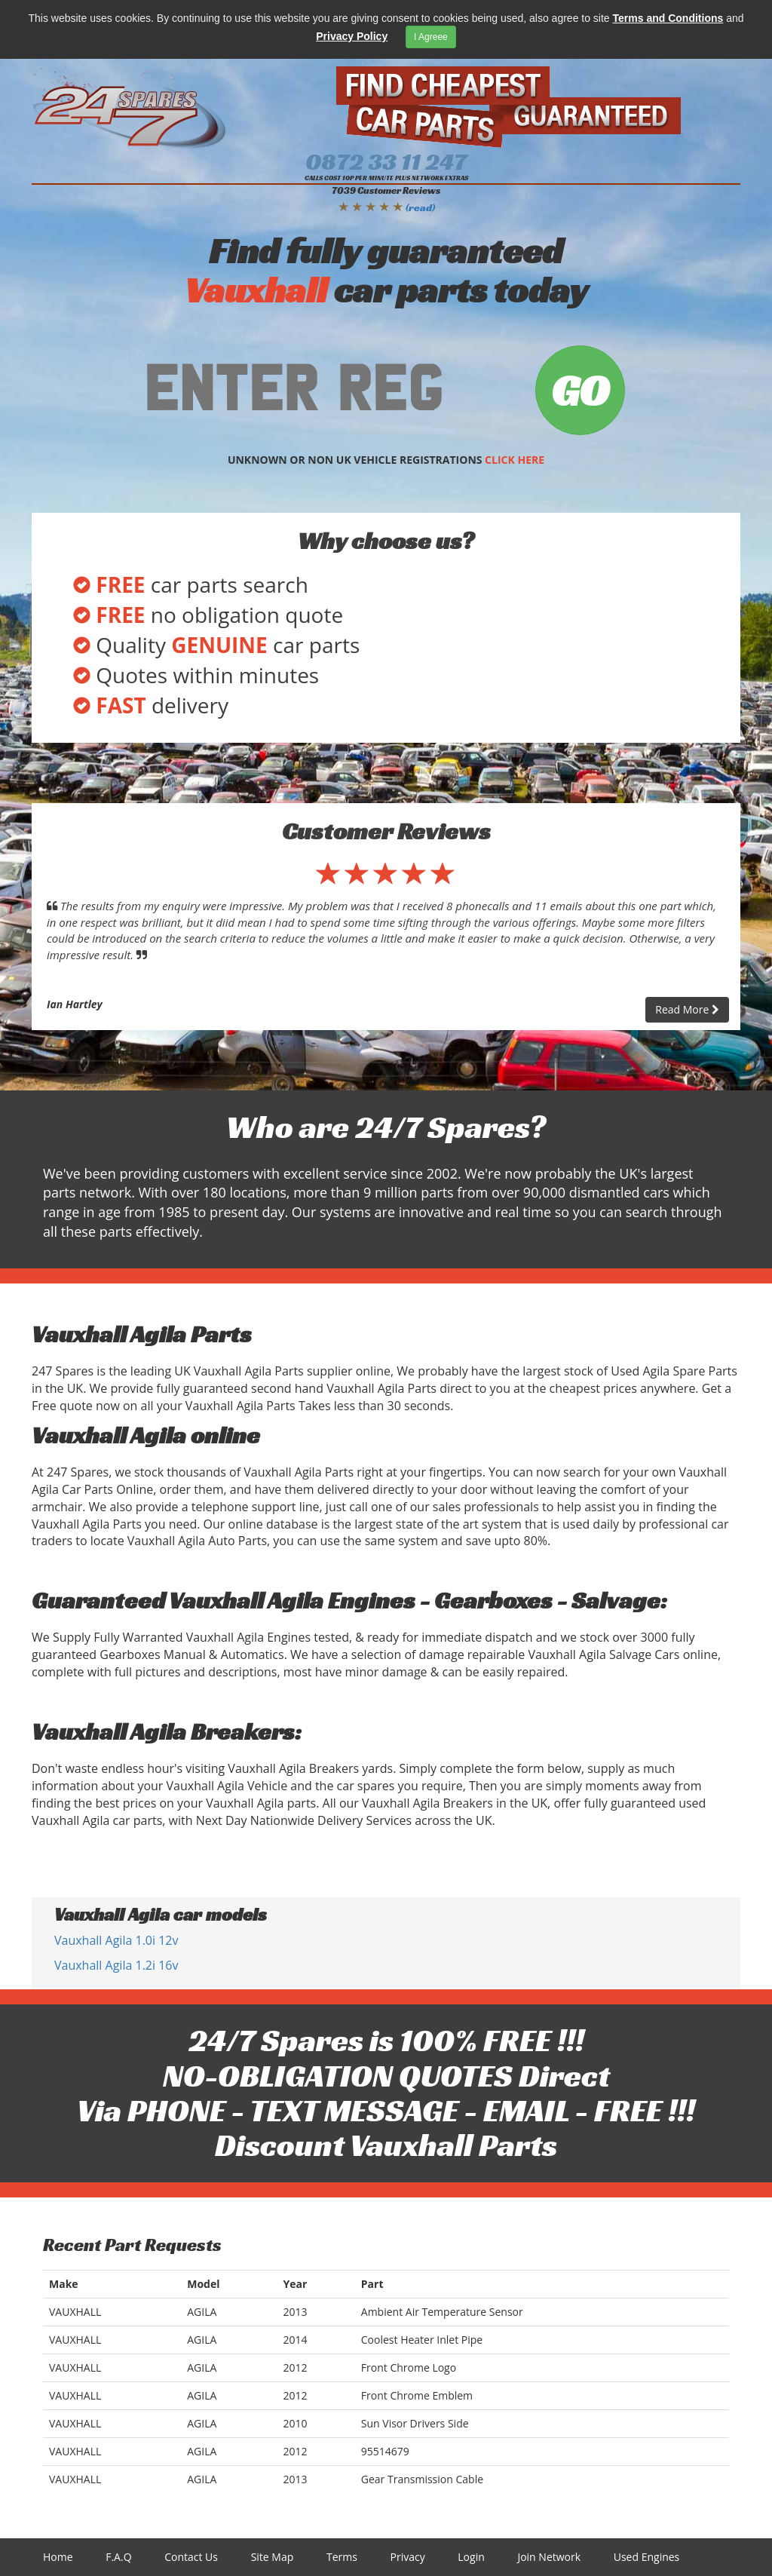 Image resolution: width=772 pixels, height=2576 pixels. Describe the element at coordinates (116, 1940) in the screenshot. I see `Vauxhall Agila 1.0i 12v` at that location.